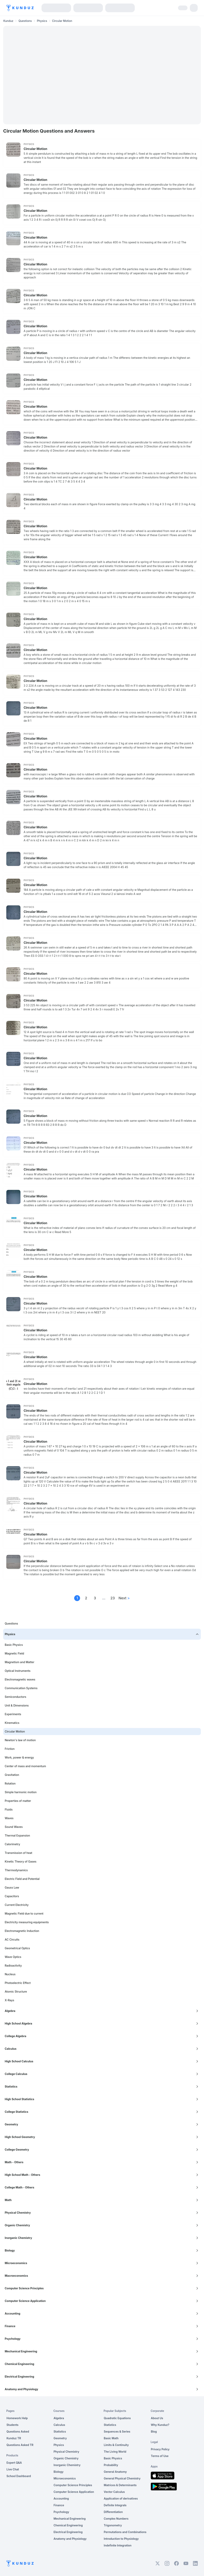 The height and width of the screenshot is (2576, 204). Describe the element at coordinates (61, 2512) in the screenshot. I see `Psychology` at that location.